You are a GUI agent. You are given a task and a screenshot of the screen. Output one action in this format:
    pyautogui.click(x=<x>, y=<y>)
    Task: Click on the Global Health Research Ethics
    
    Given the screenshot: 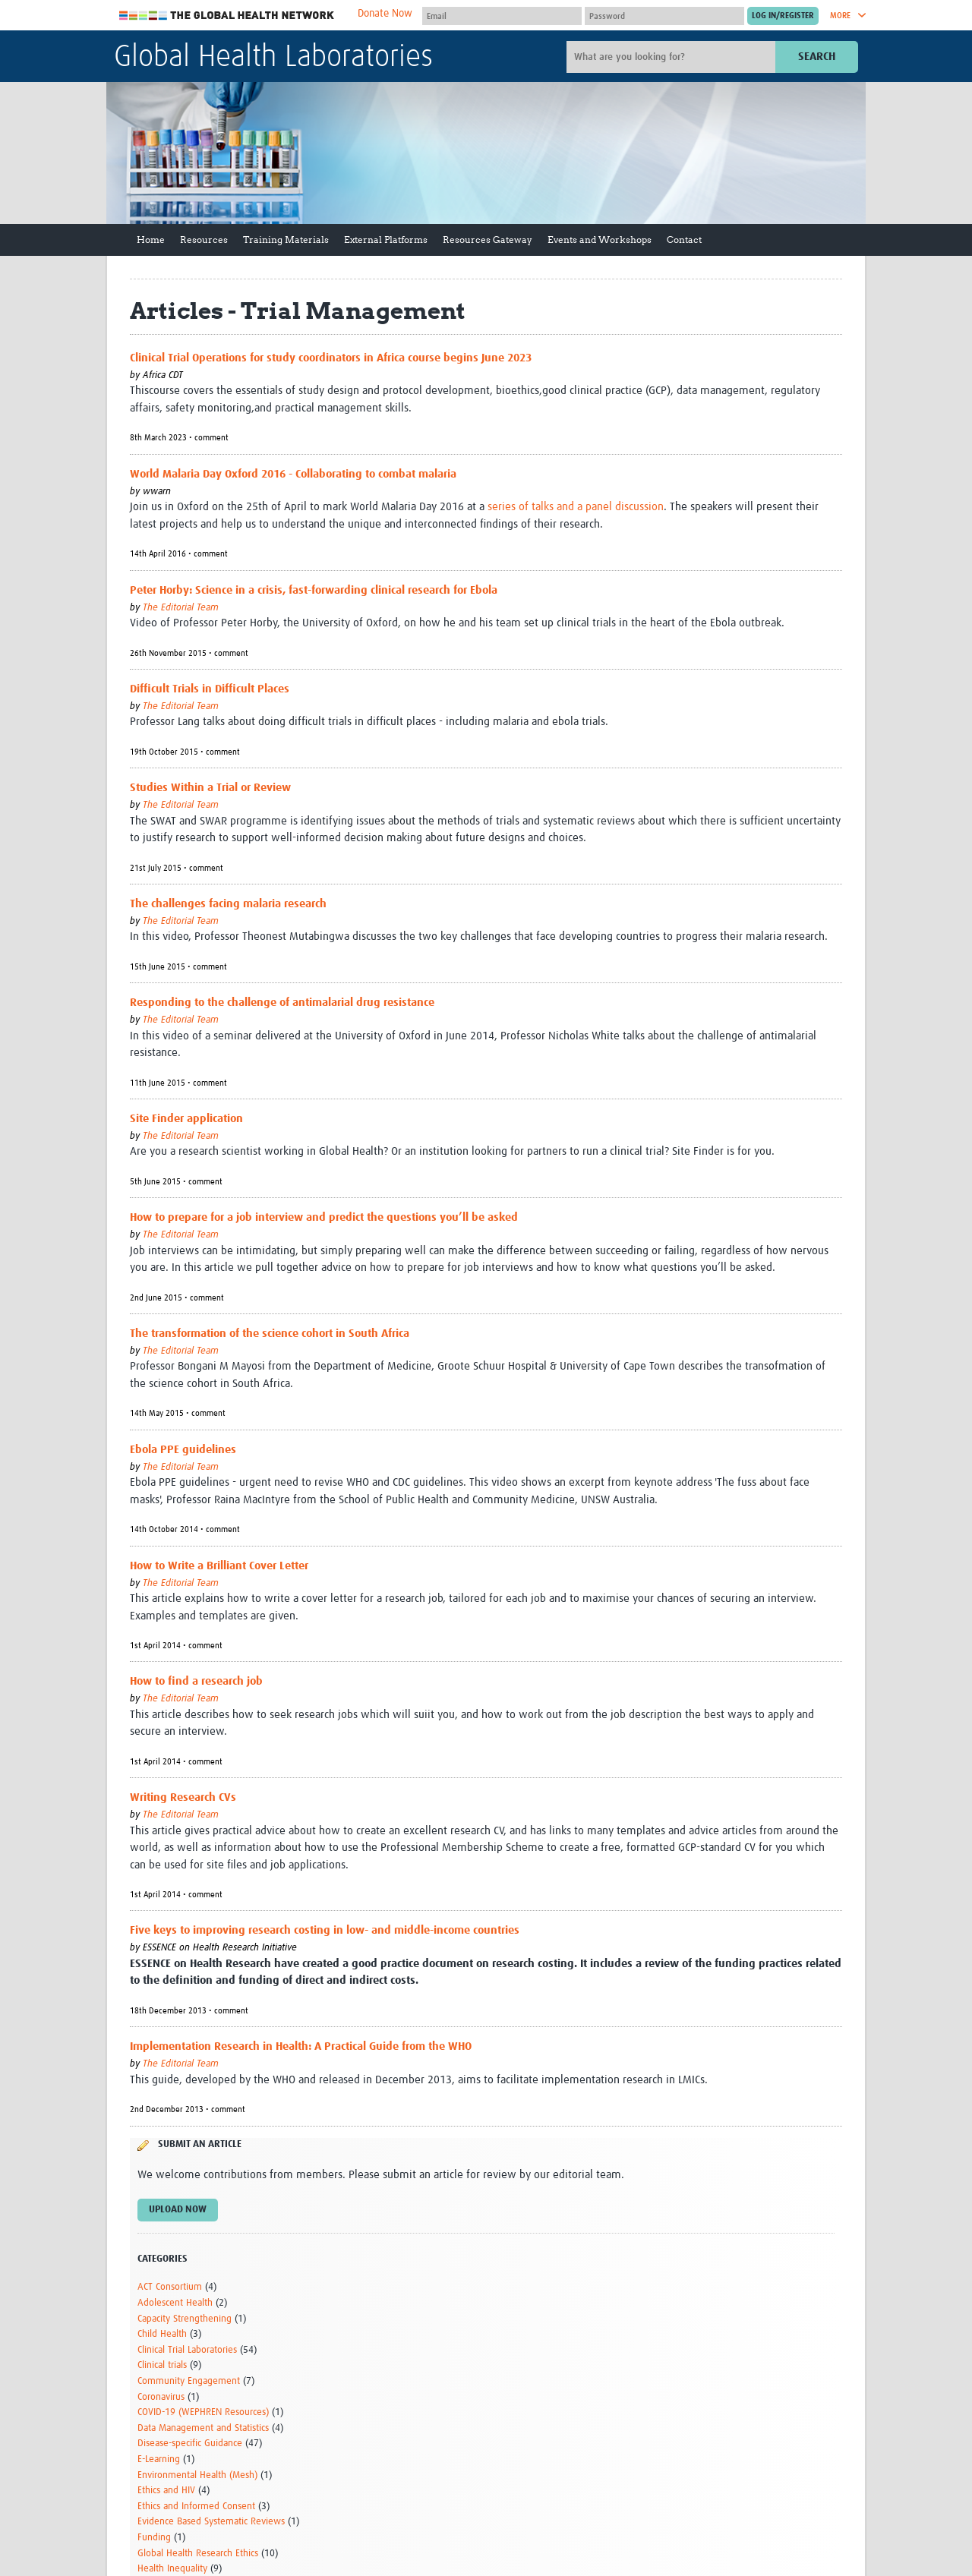 What is the action you would take?
    pyautogui.click(x=197, y=2554)
    